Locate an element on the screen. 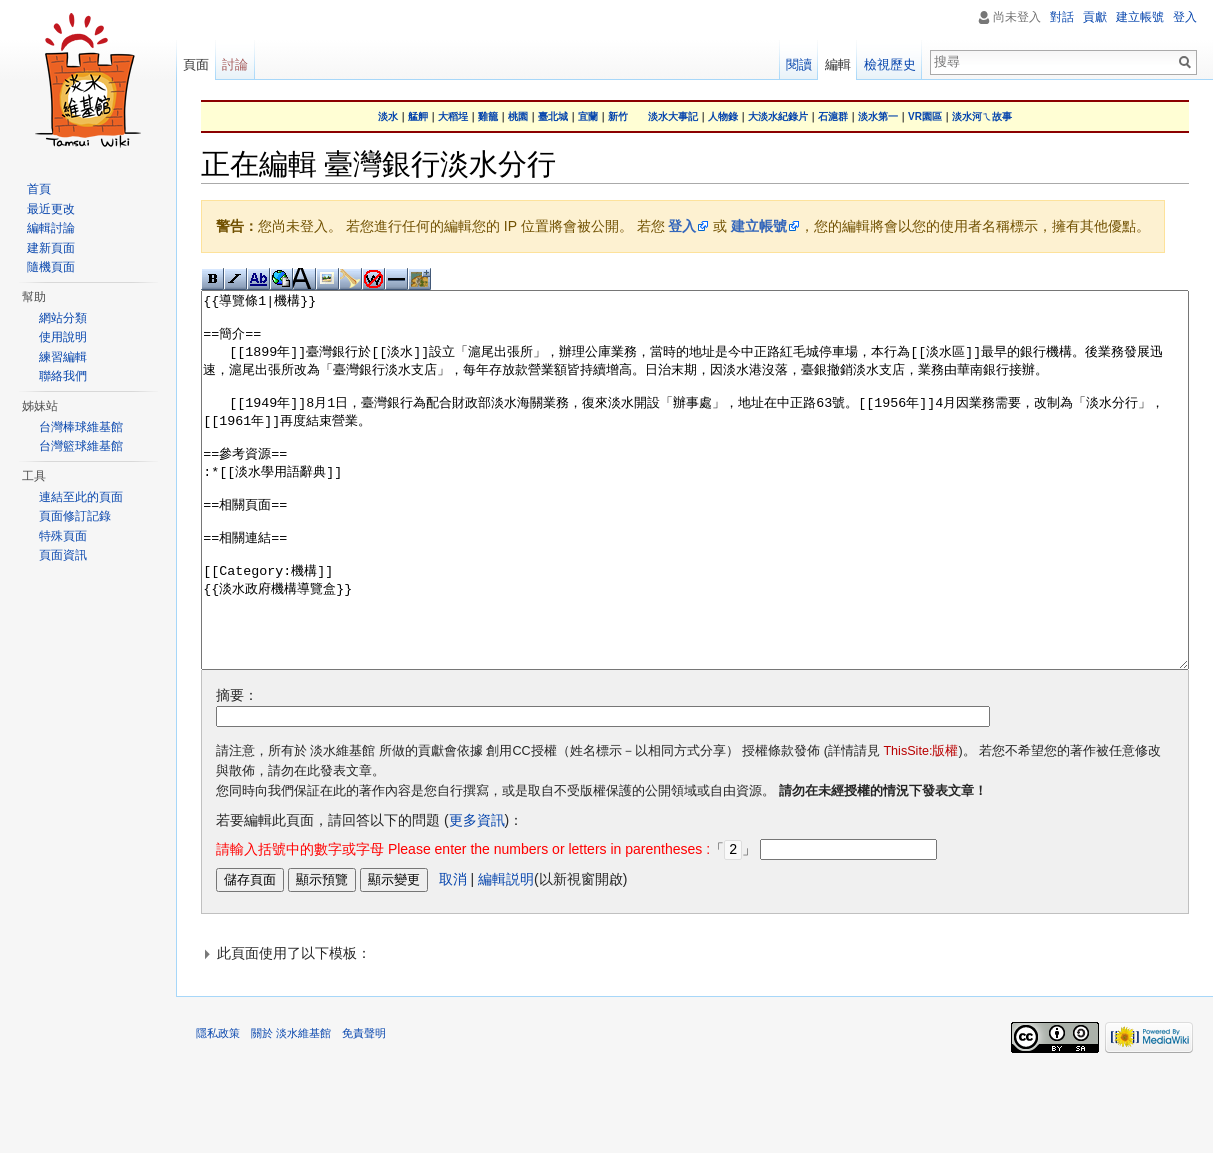 This screenshot has width=1213, height=1153. 檢視歷史 is located at coordinates (890, 64).